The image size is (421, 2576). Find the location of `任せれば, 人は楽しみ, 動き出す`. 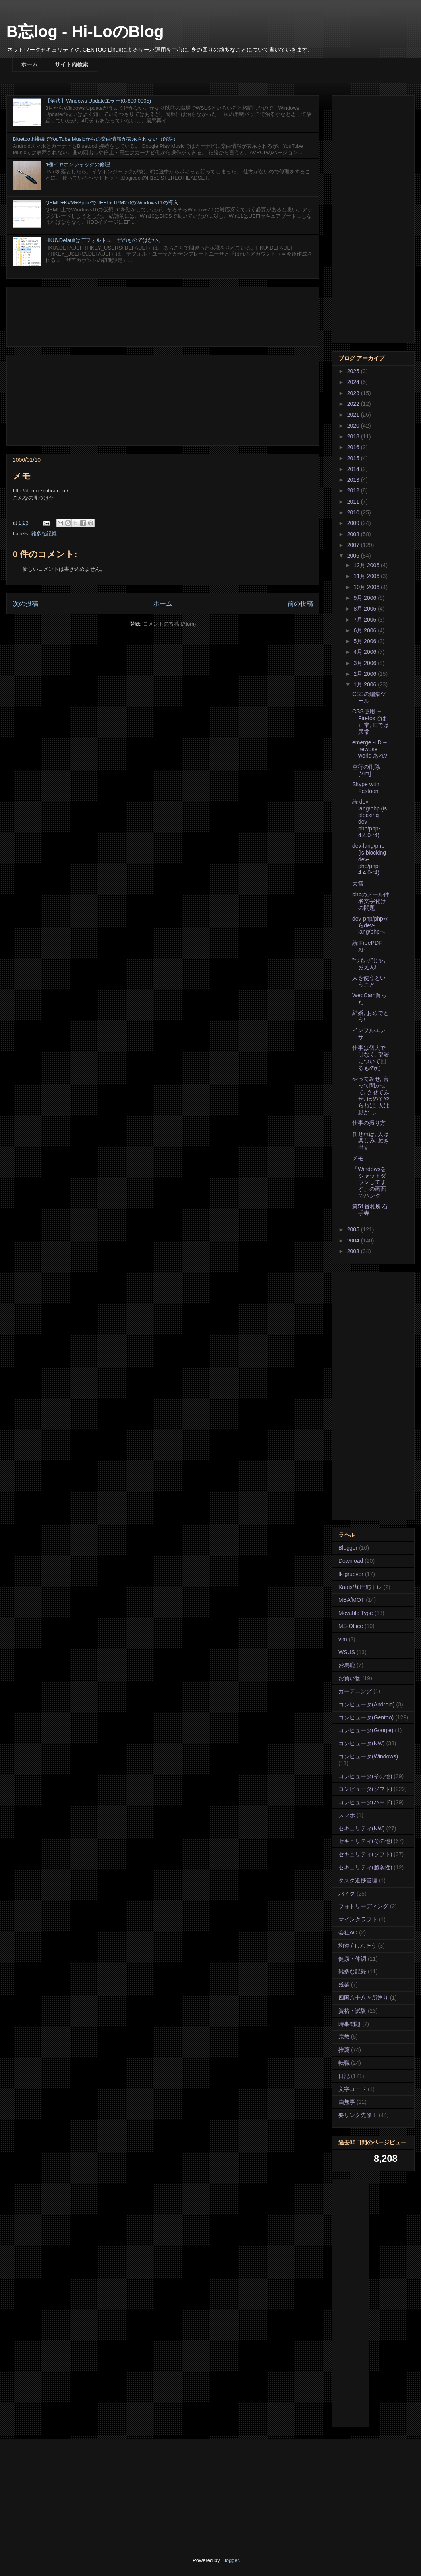

任せれば, 人は楽しみ, 動き出す is located at coordinates (370, 1141).